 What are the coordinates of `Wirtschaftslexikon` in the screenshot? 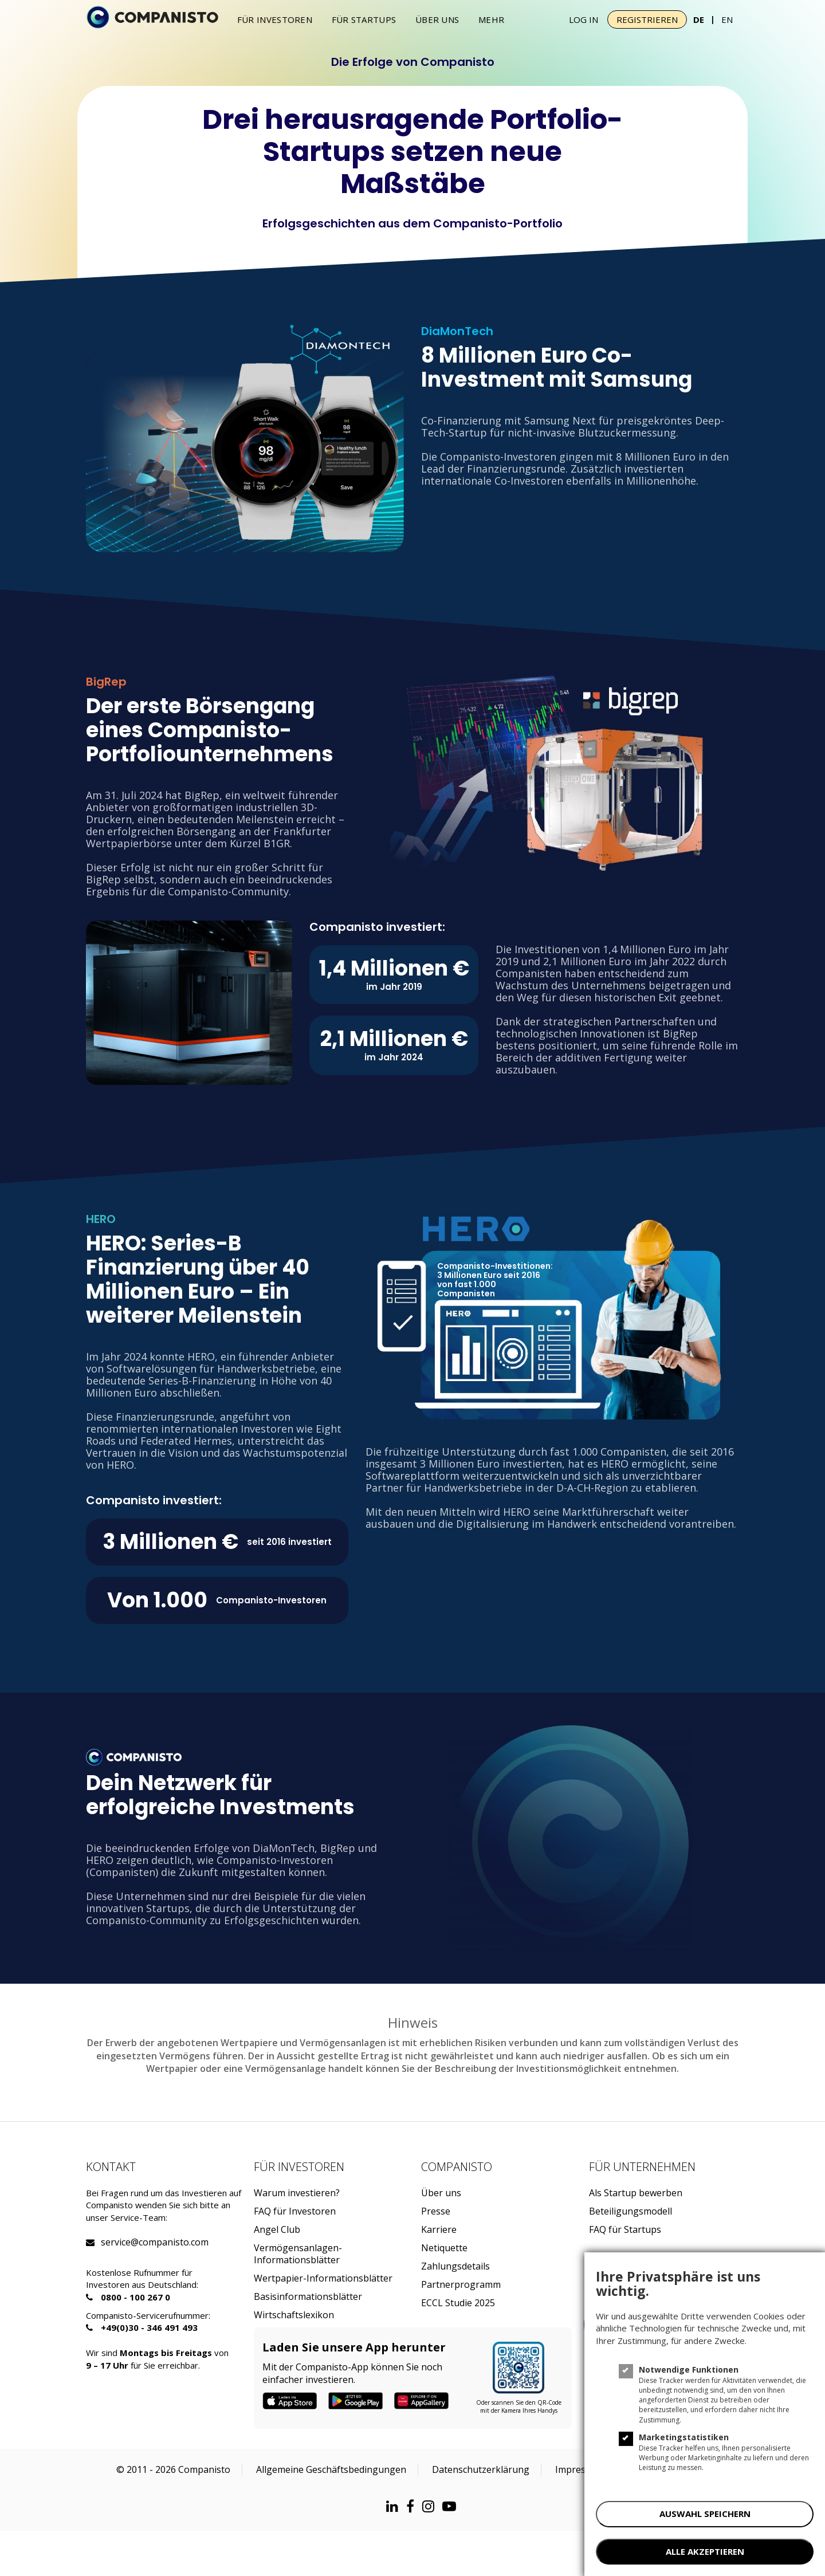 It's located at (294, 2315).